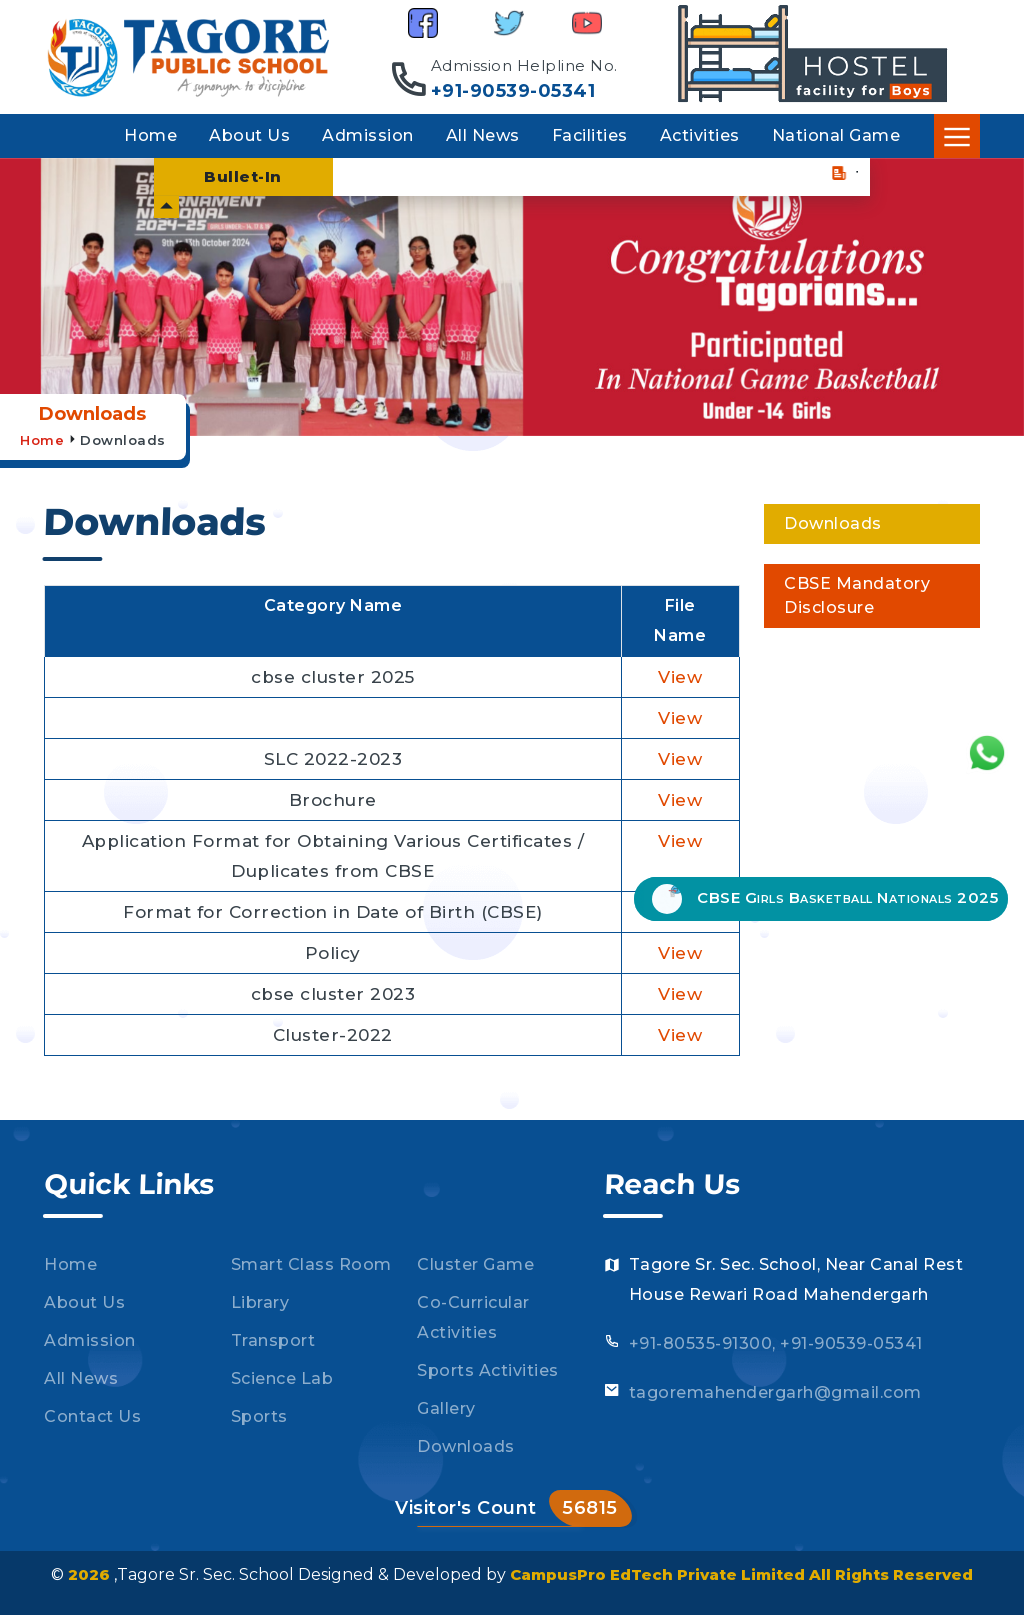 Image resolution: width=1024 pixels, height=1615 pixels. I want to click on CBSE Girls Basketball Nationals 2025, so click(825, 899).